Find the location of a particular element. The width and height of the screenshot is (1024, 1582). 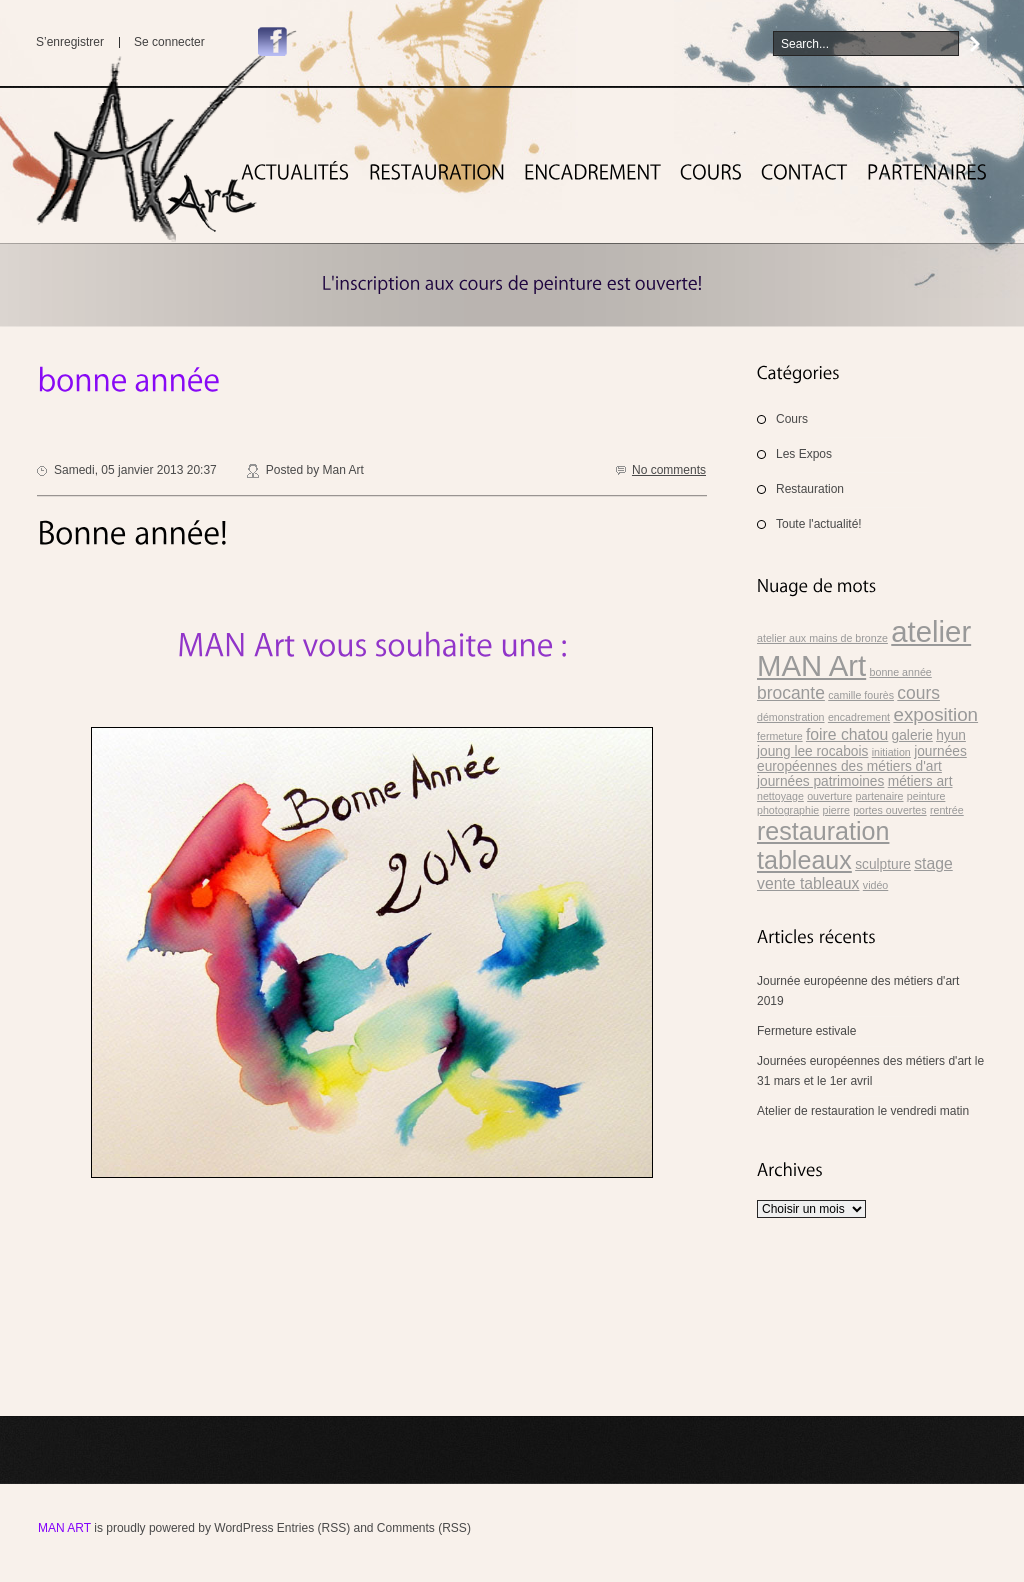

Restauration is located at coordinates (810, 489).